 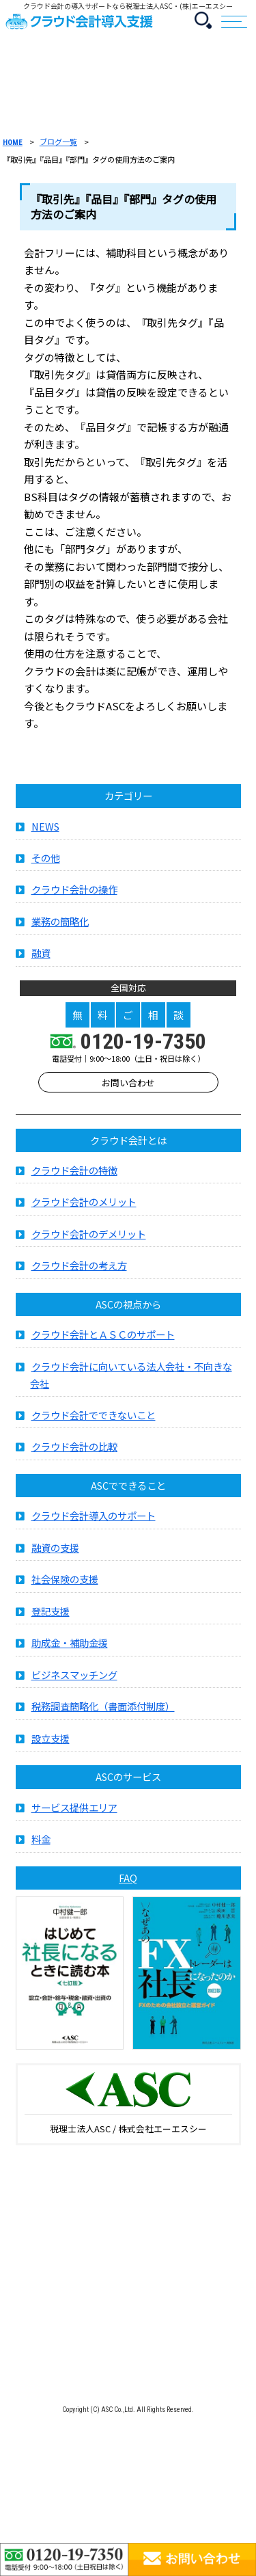 What do you see at coordinates (60, 927) in the screenshot?
I see `業務の簡略化` at bounding box center [60, 927].